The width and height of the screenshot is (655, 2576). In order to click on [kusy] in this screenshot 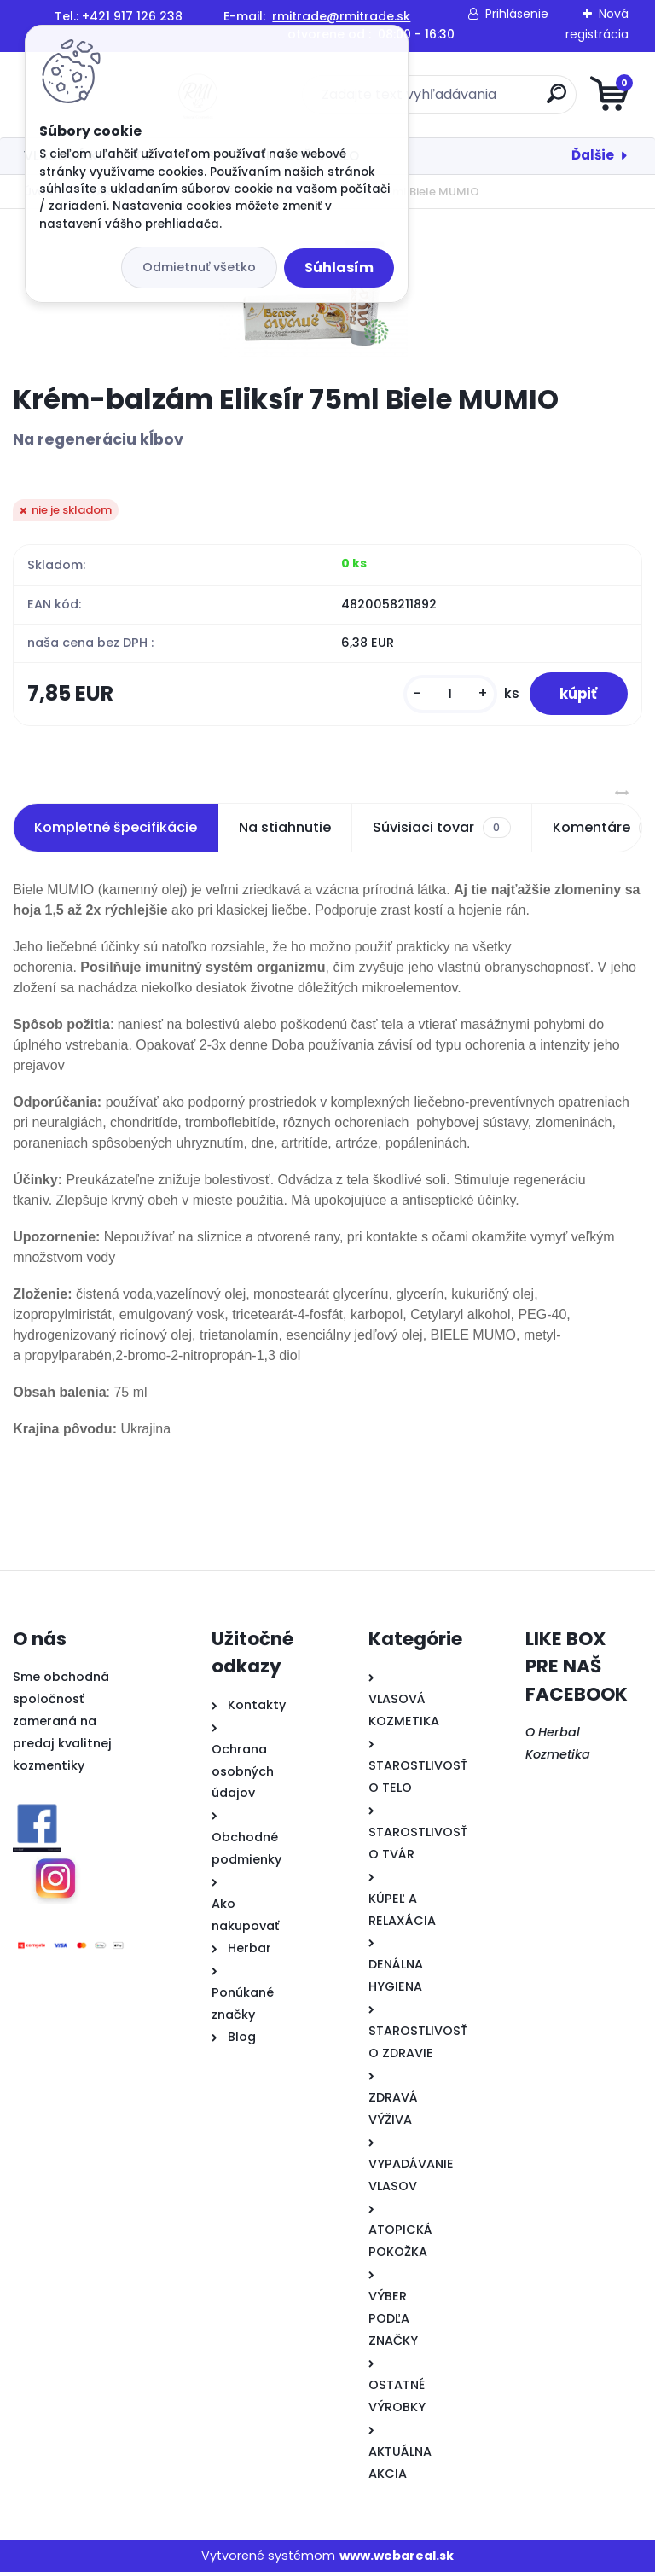, I will do `click(440, 696)`.